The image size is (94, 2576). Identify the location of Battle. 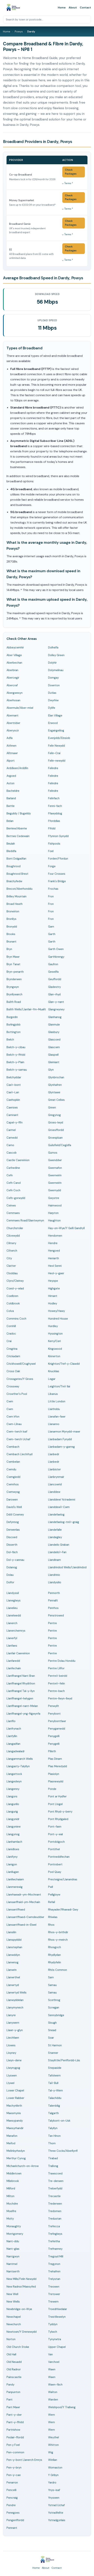
(11, 806).